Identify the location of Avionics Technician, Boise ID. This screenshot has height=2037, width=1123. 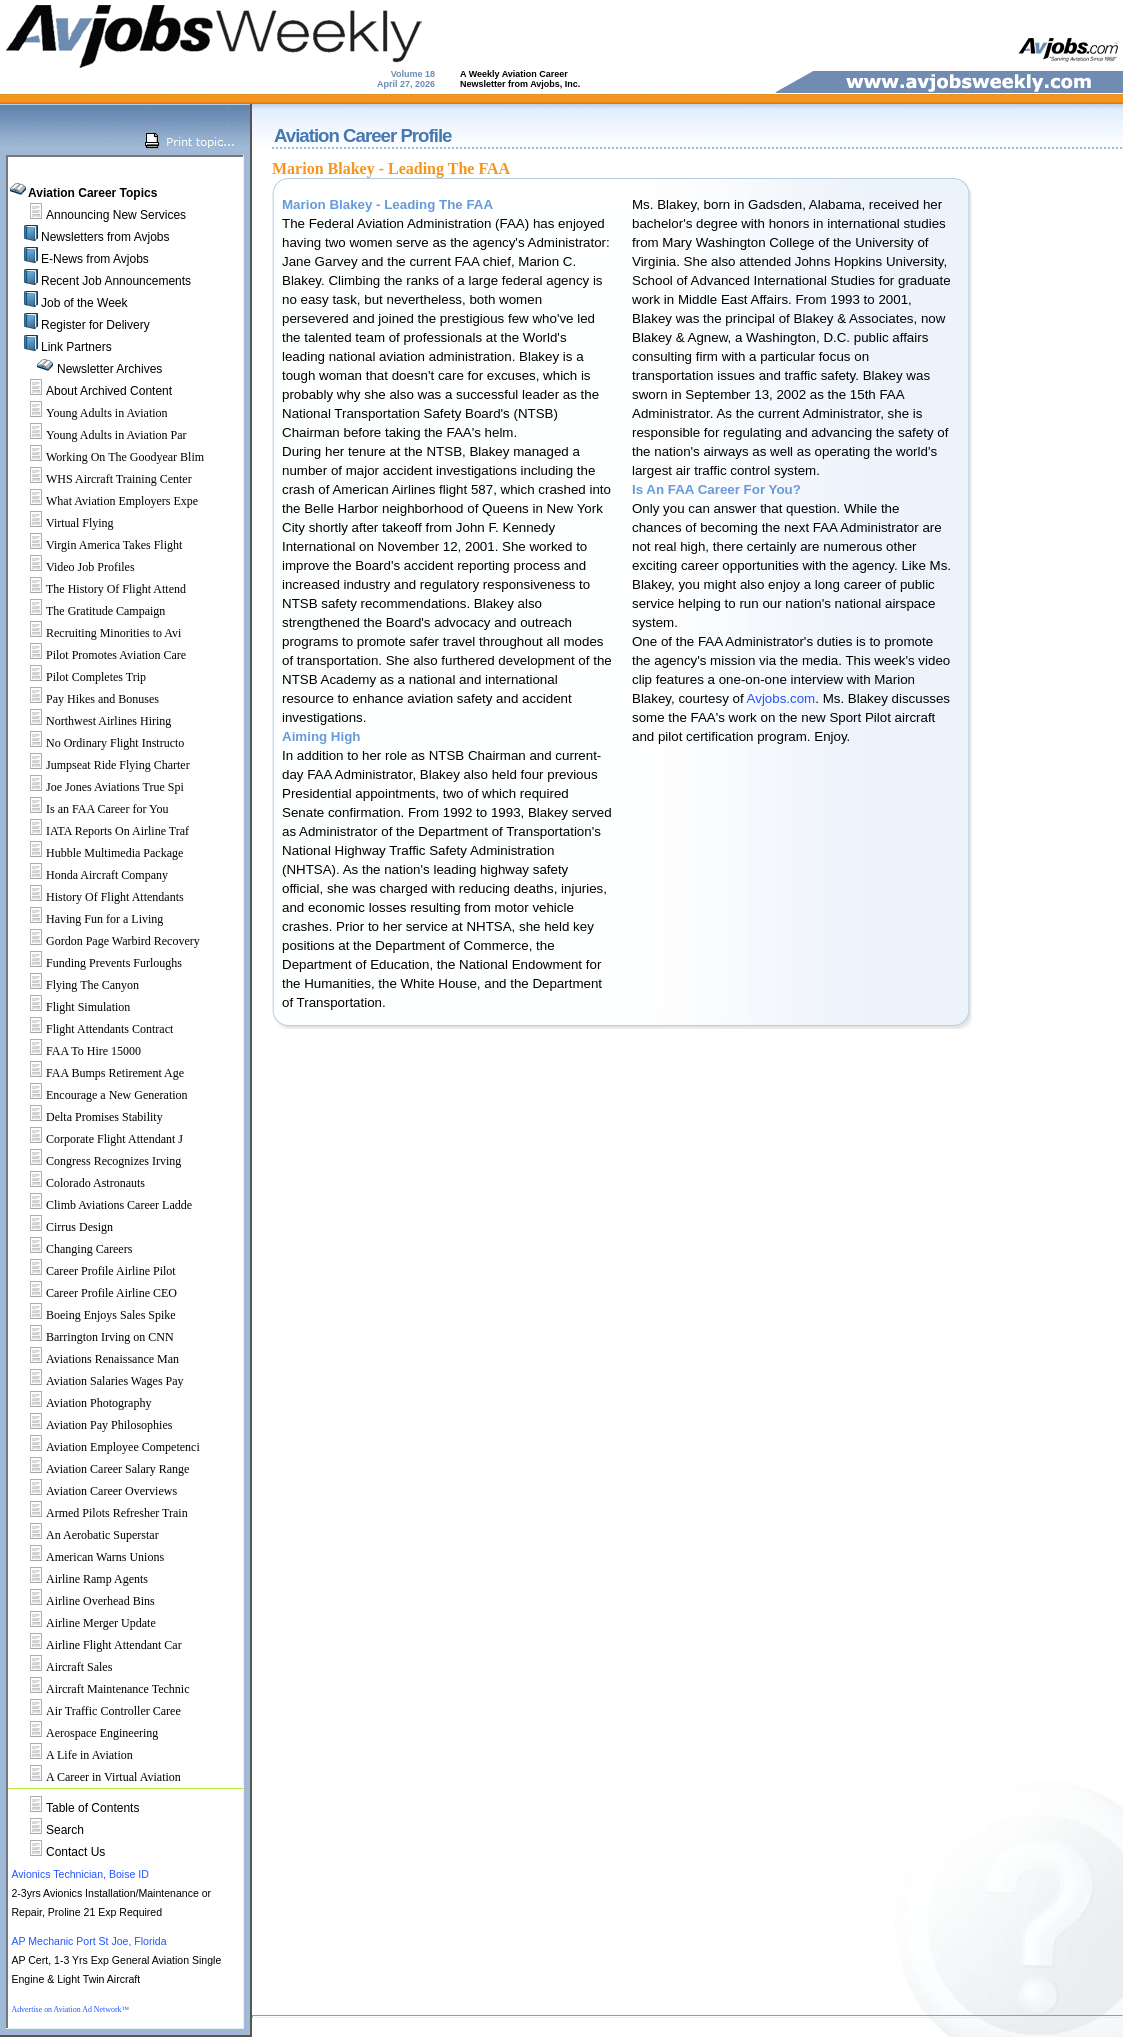
(79, 1874).